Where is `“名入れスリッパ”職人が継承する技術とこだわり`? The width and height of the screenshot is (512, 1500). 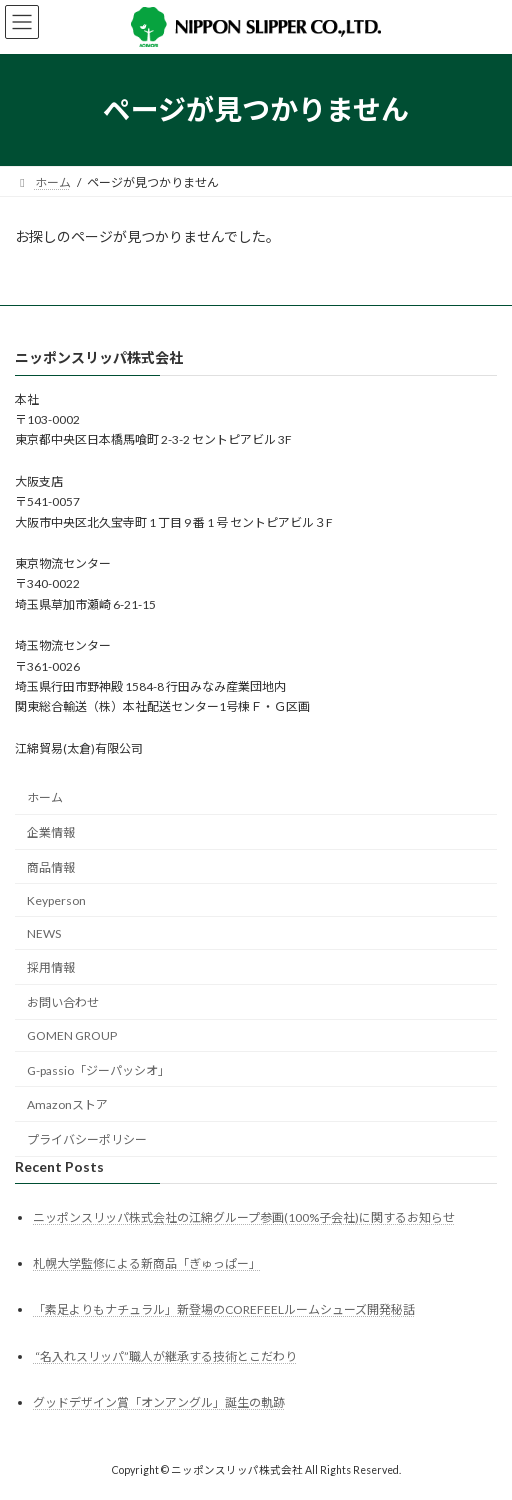
“名入れスリッパ”職人が継承する技術とこだわり is located at coordinates (165, 1355).